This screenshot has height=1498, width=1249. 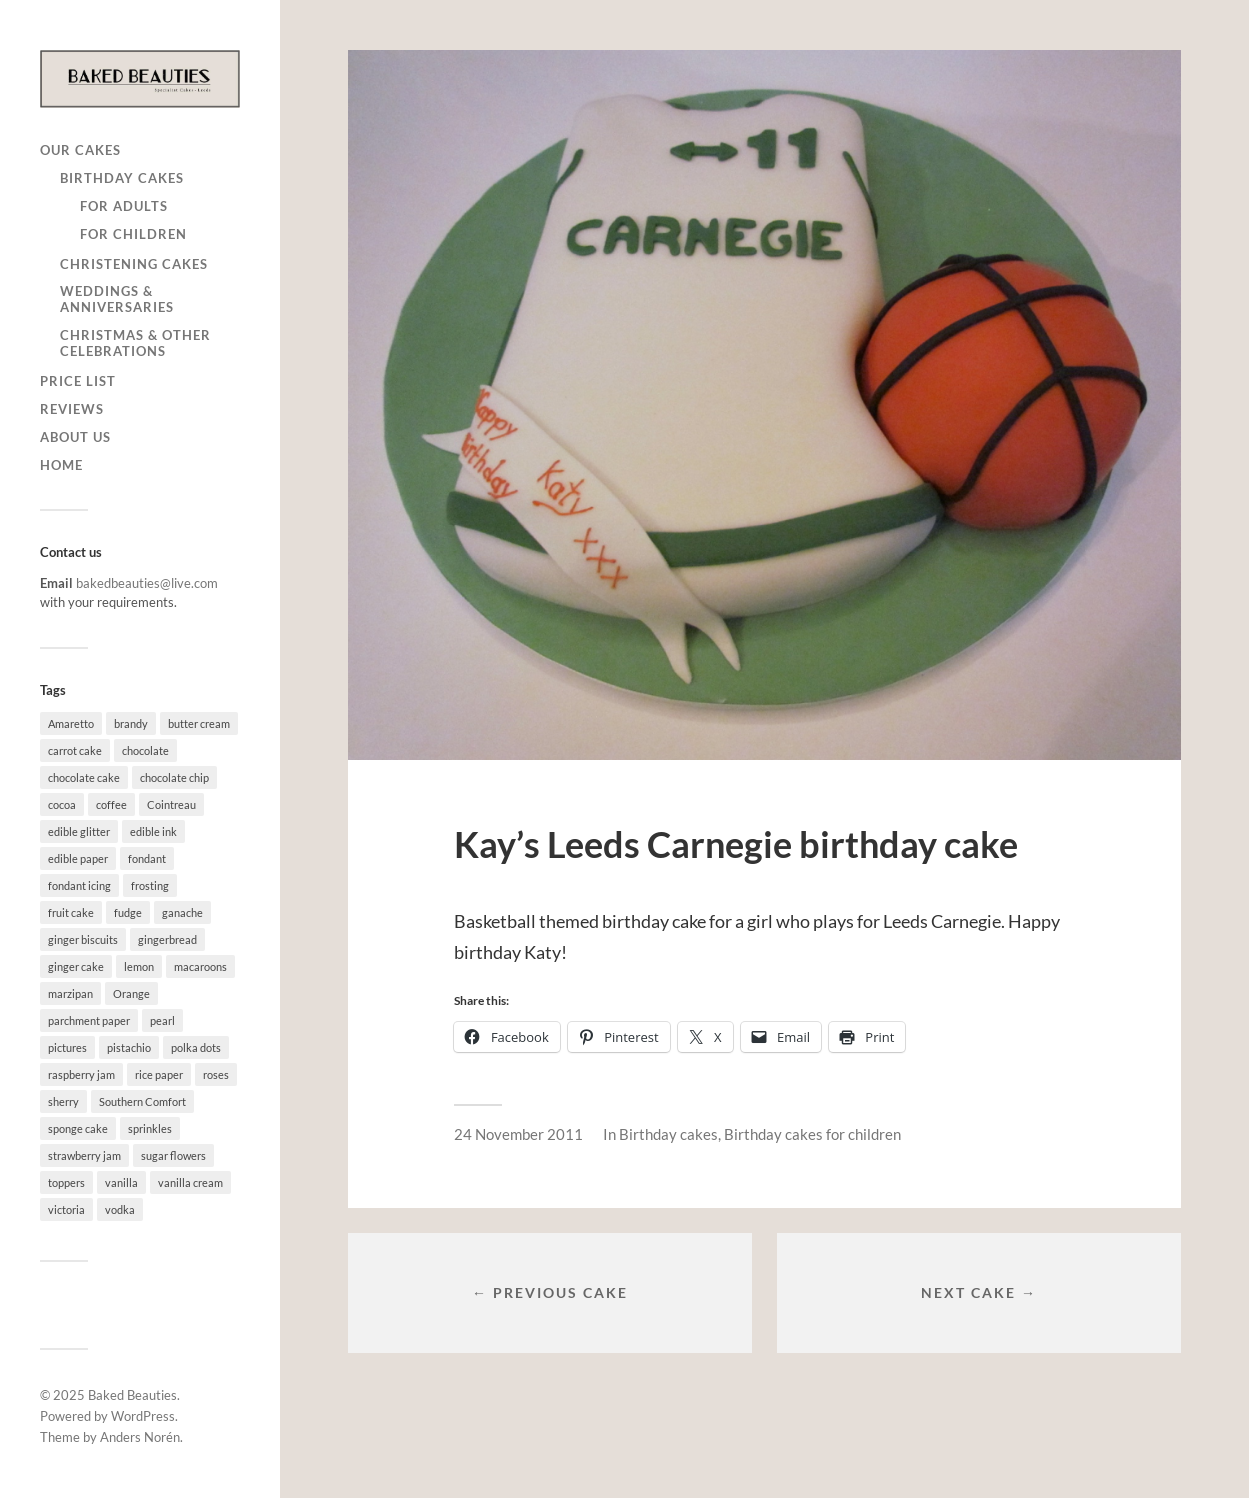 I want to click on Cointreau [Cointreau (1 item)], so click(x=171, y=804).